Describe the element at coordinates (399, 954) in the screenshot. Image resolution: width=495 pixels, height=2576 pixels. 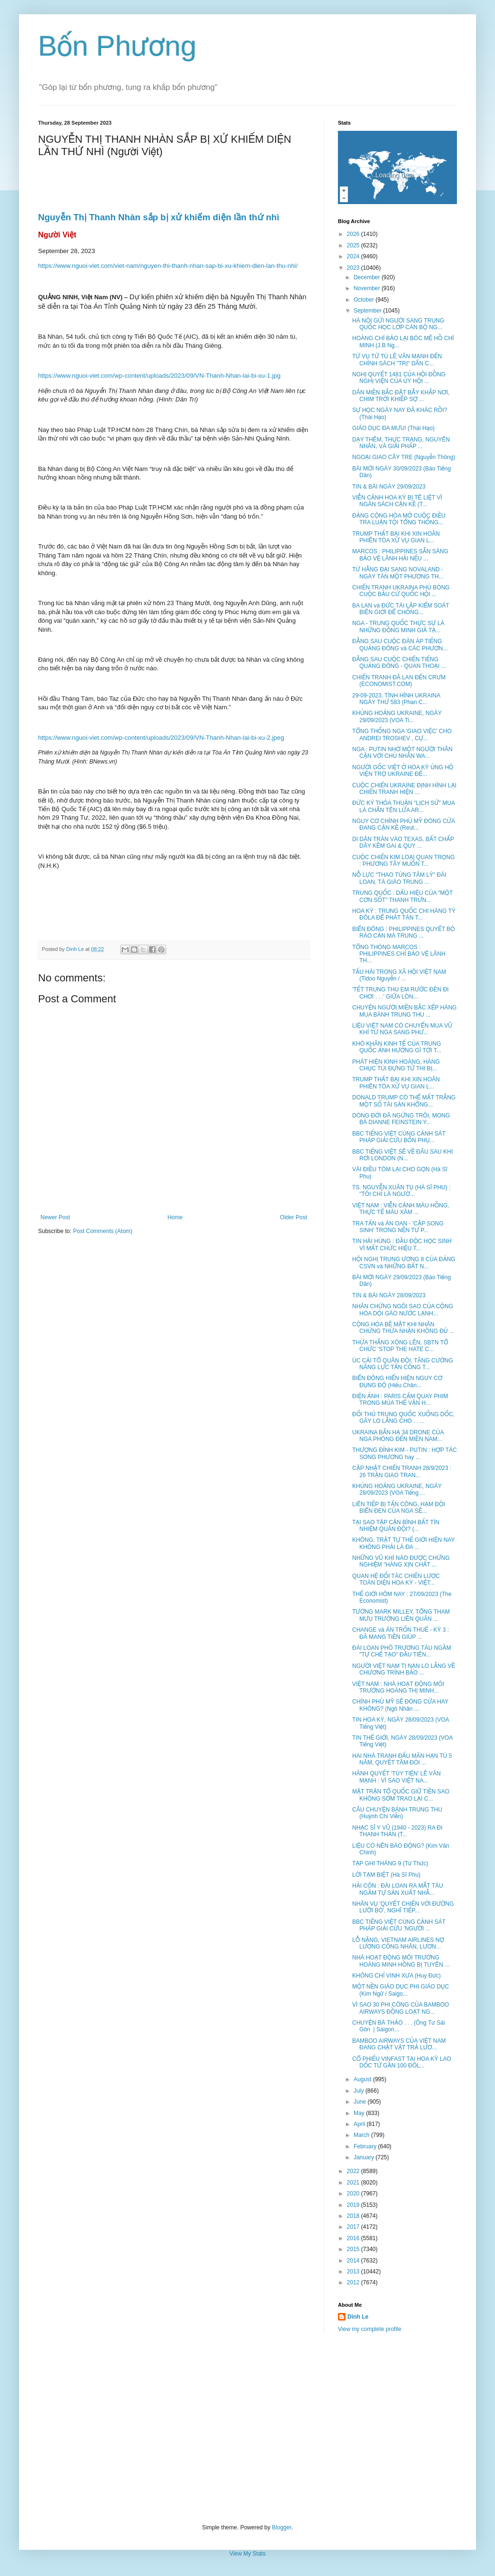
I see `TỔNG THÓNG MARCOS : PHILIPPINES CHỈ BẢO VỆ LÃNH TH...` at that location.